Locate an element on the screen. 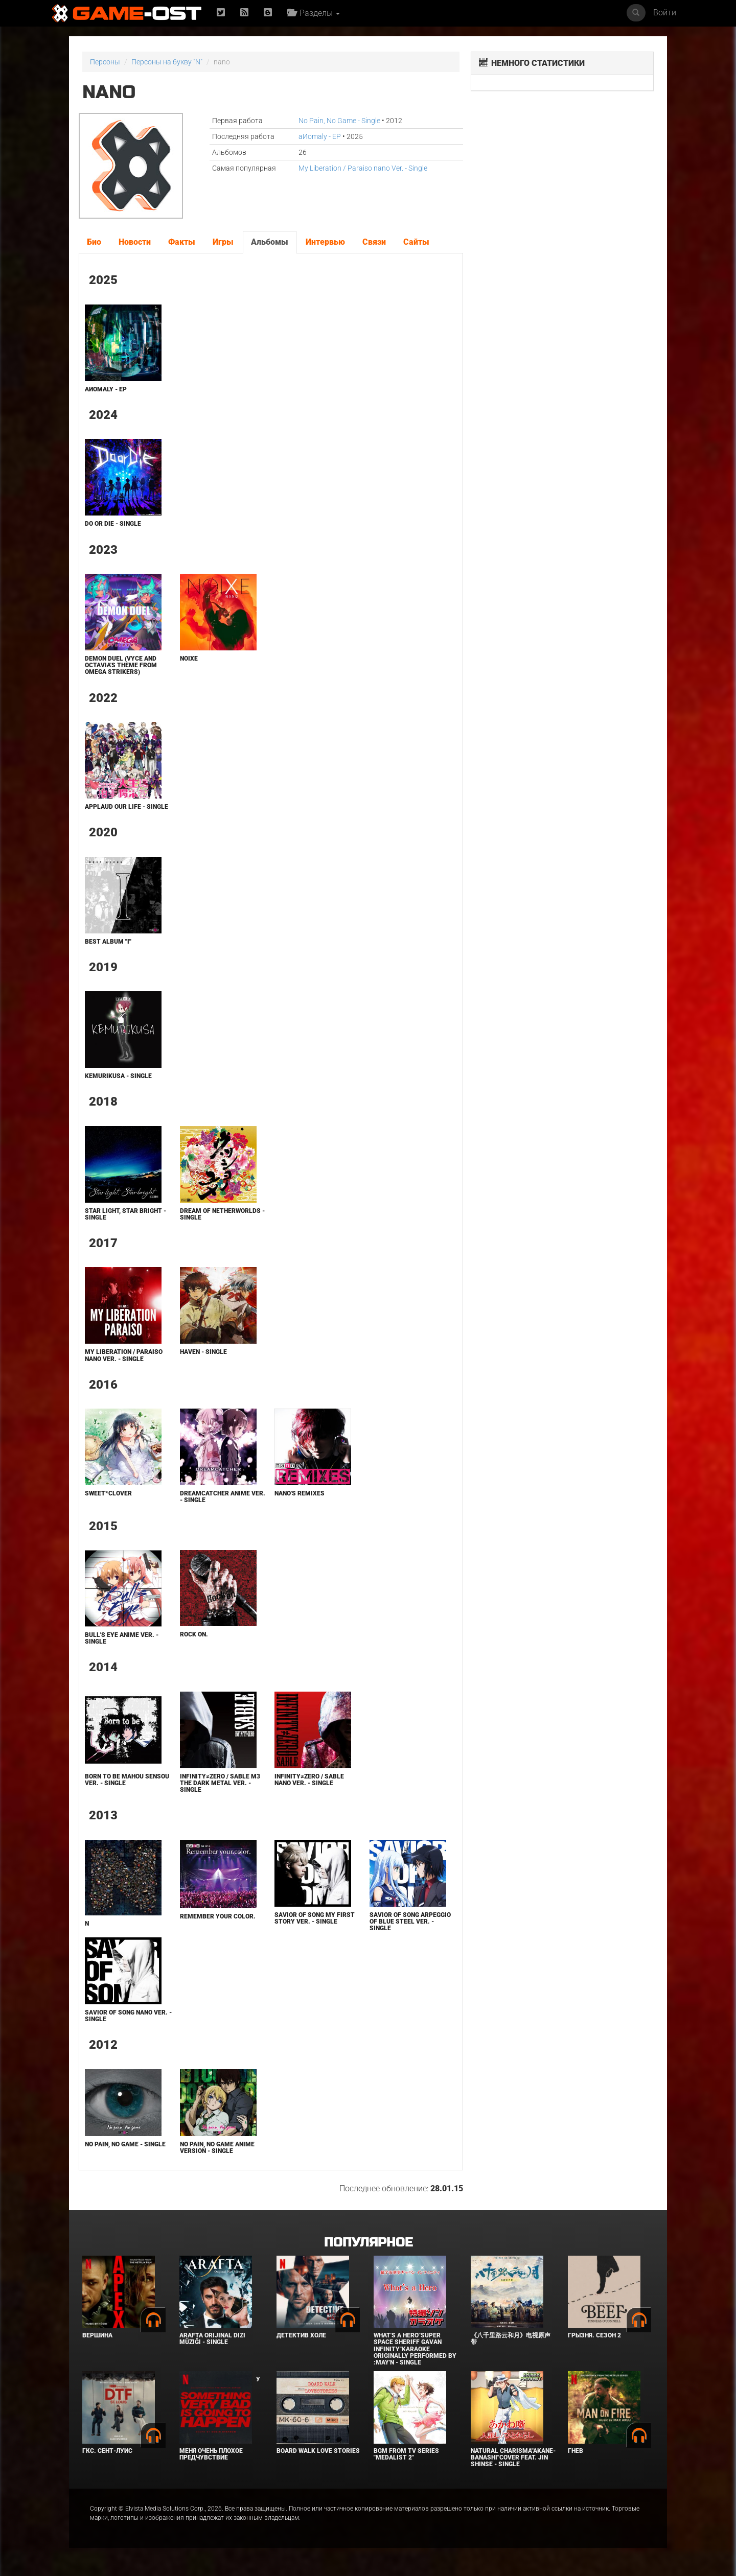 Image resolution: width=736 pixels, height=2576 pixels. Savior of Song My First Story Ver. - Single is located at coordinates (314, 1918).